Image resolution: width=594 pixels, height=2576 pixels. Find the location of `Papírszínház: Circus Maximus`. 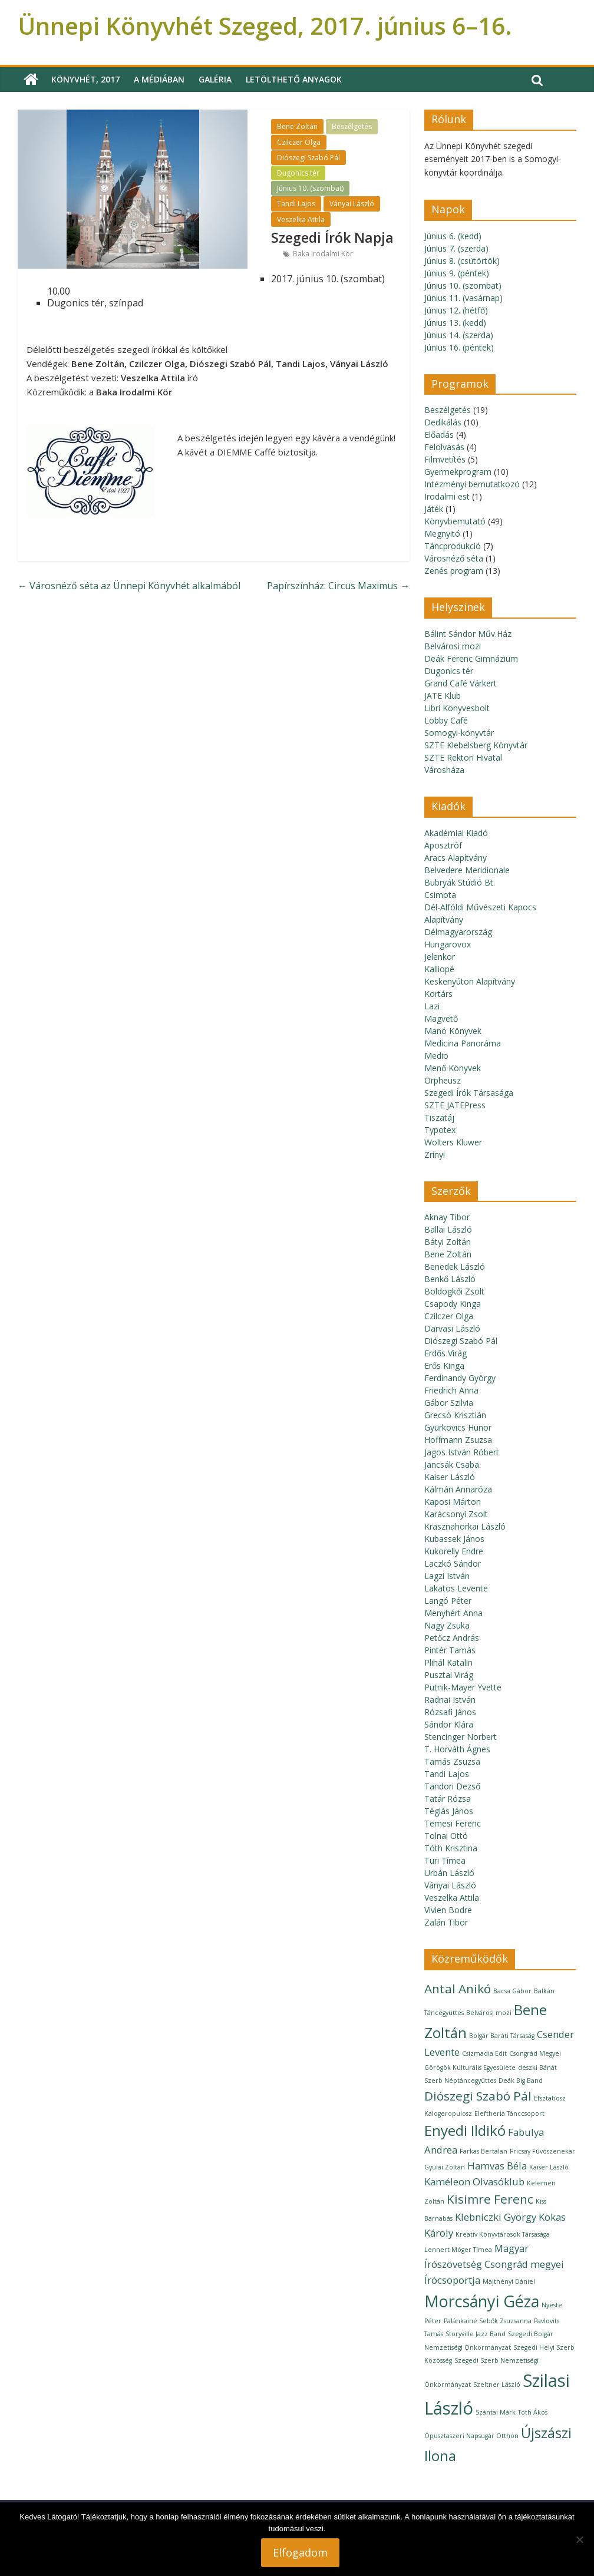

Papírszínház: Circus Maximus is located at coordinates (338, 585).